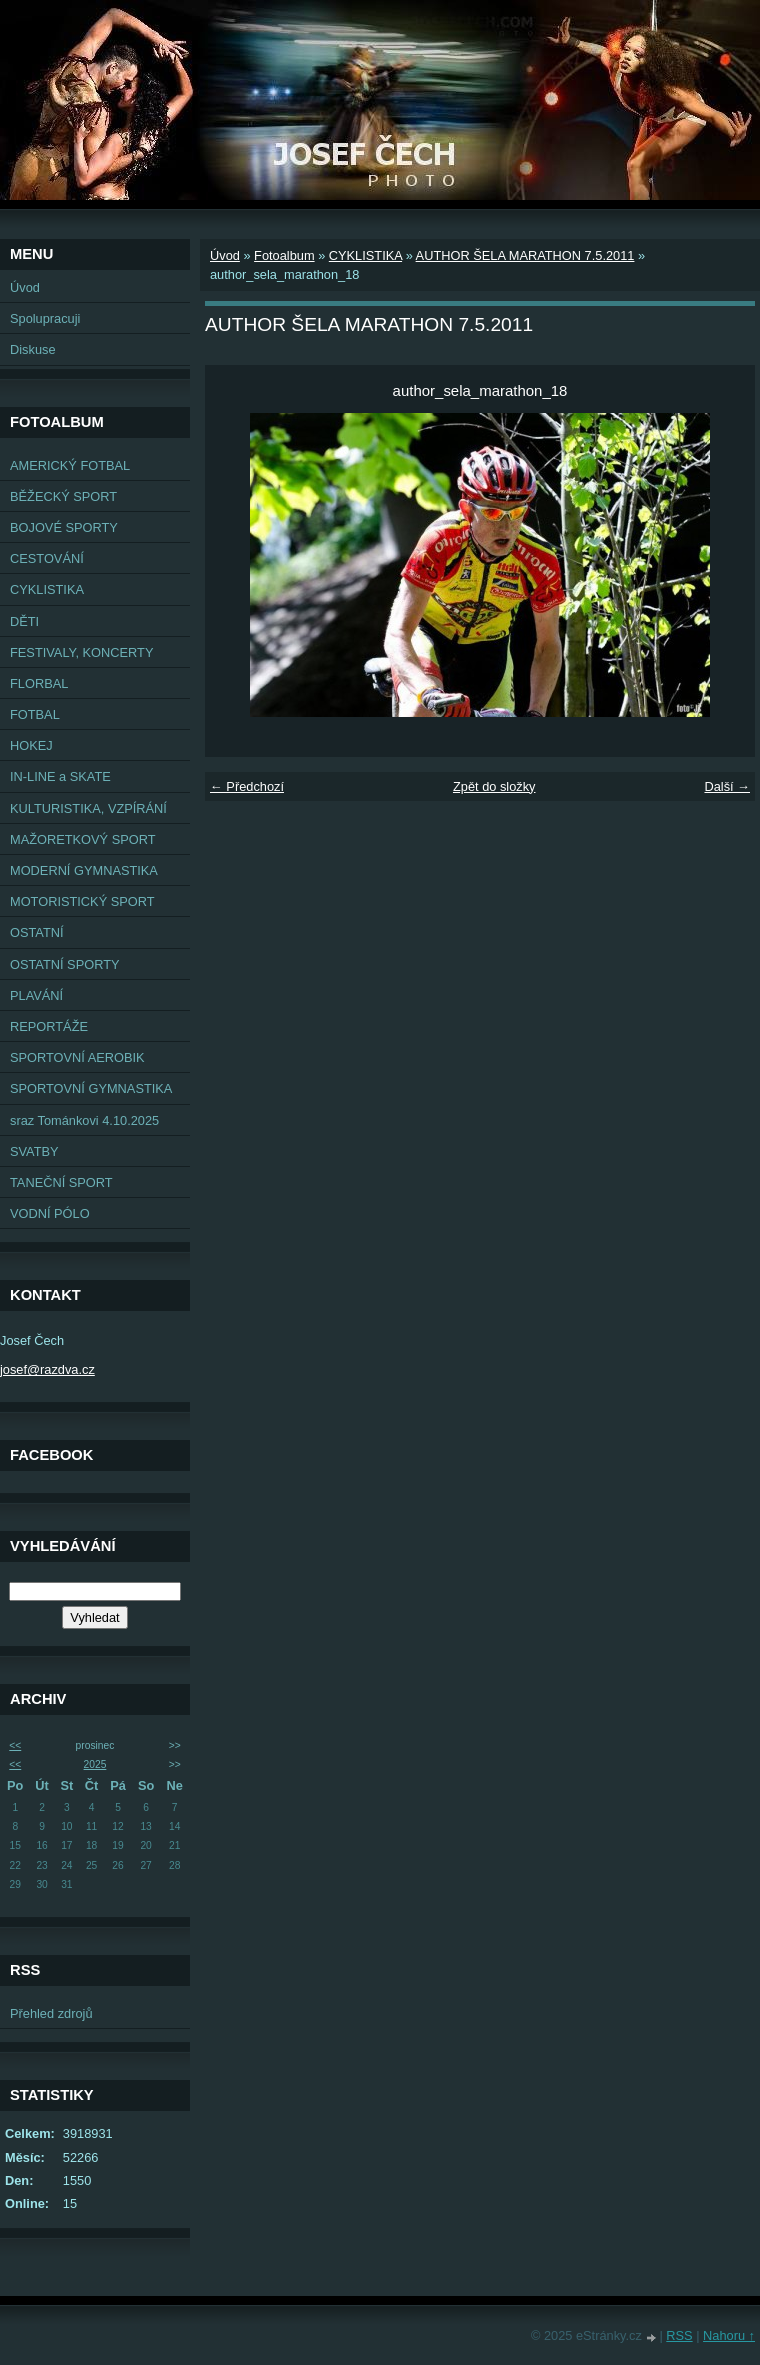 The image size is (760, 2365). What do you see at coordinates (64, 527) in the screenshot?
I see `BOJOVÉ SPORTY` at bounding box center [64, 527].